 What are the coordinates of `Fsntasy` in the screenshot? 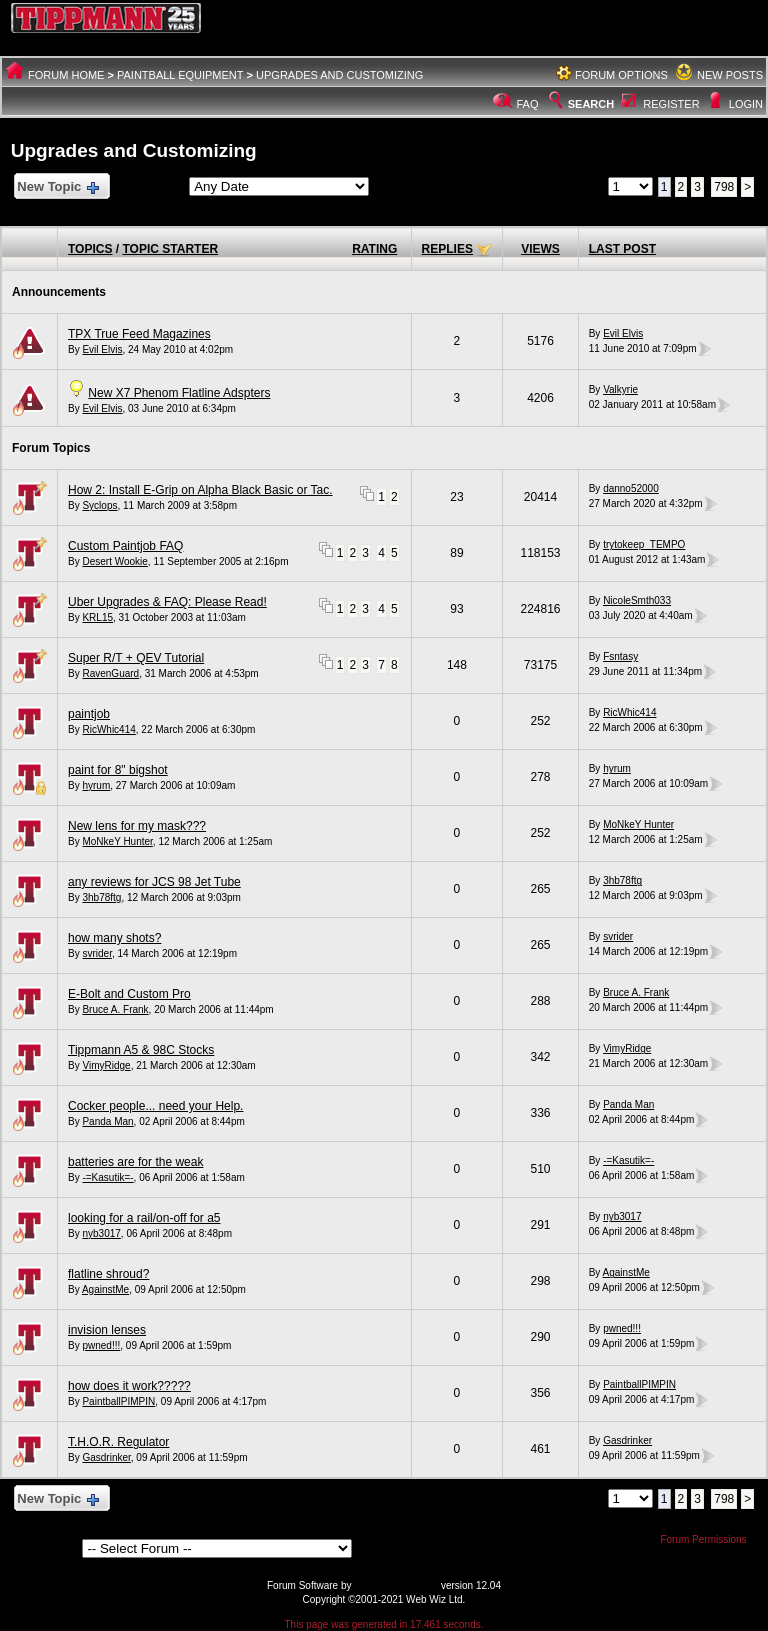 It's located at (620, 656).